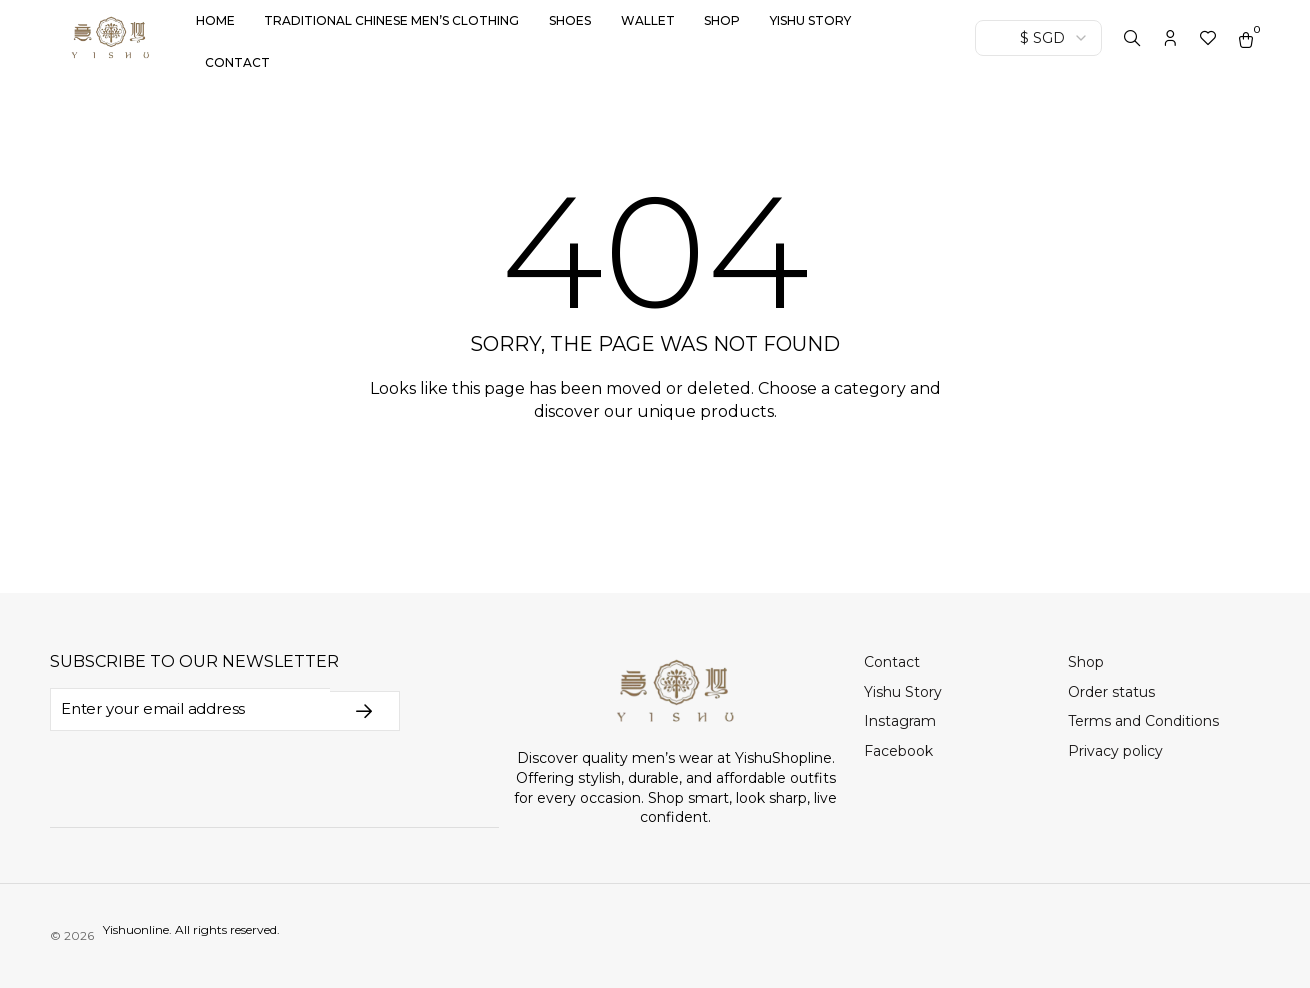 The image size is (1310, 988). Describe the element at coordinates (570, 20) in the screenshot. I see `Shoes` at that location.